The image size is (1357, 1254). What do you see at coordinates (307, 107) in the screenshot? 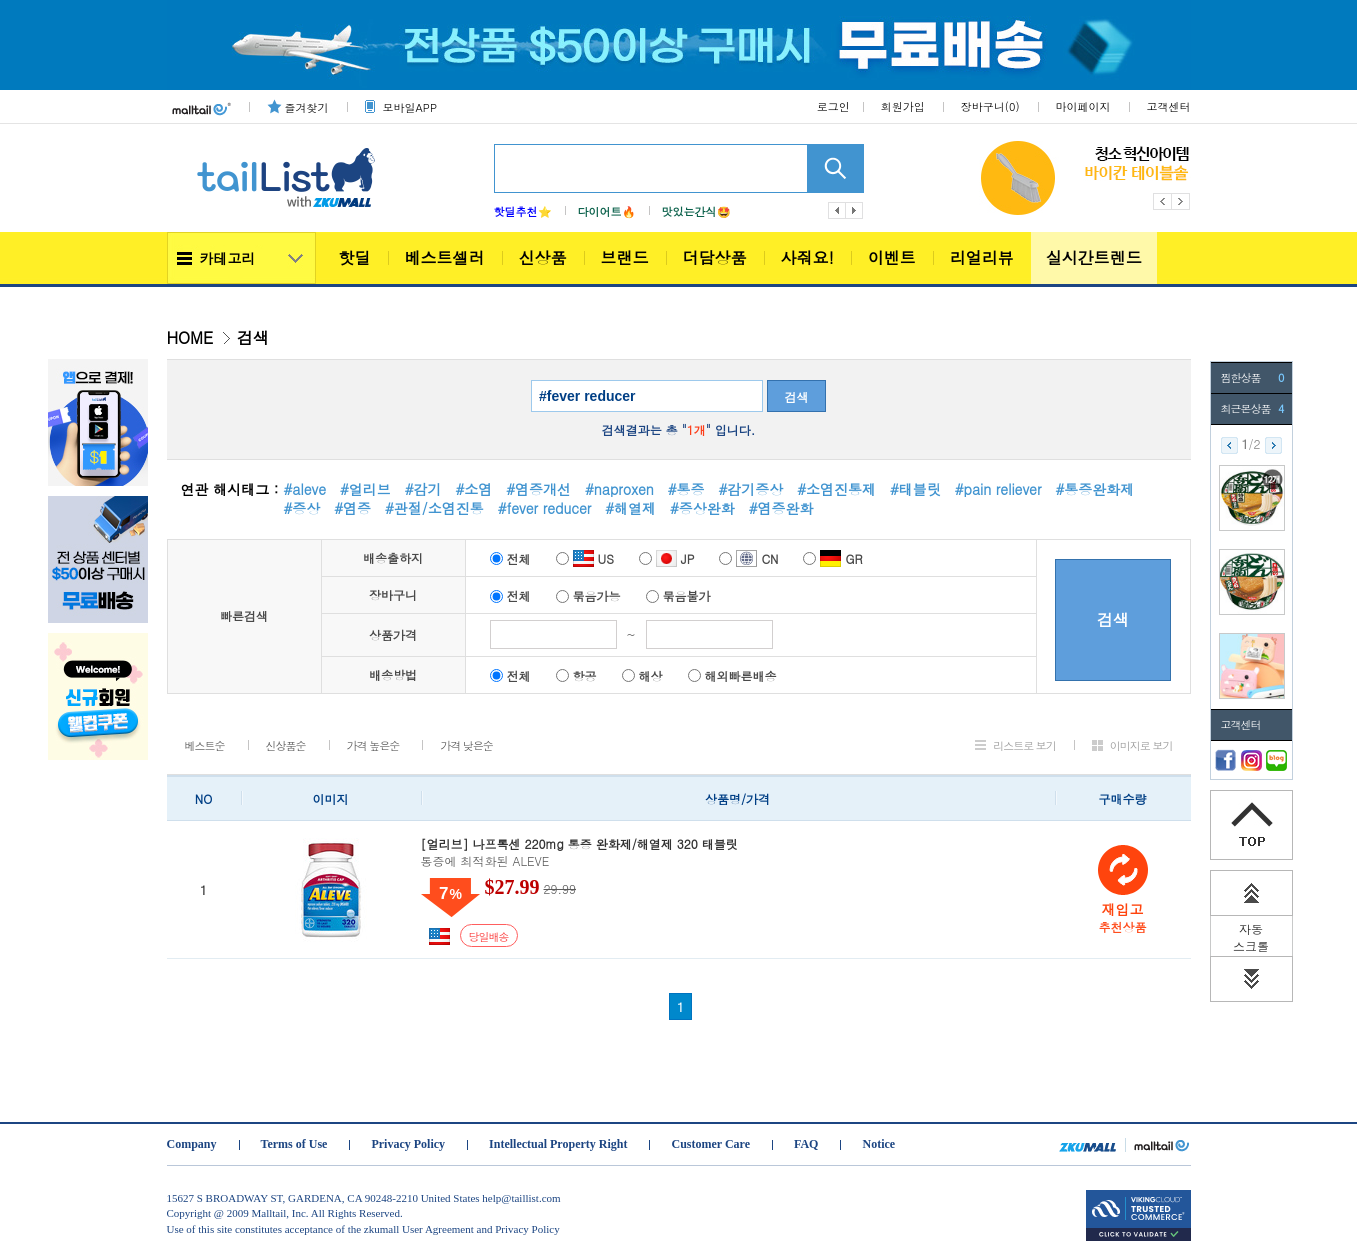
I see `즐겨찾기` at bounding box center [307, 107].